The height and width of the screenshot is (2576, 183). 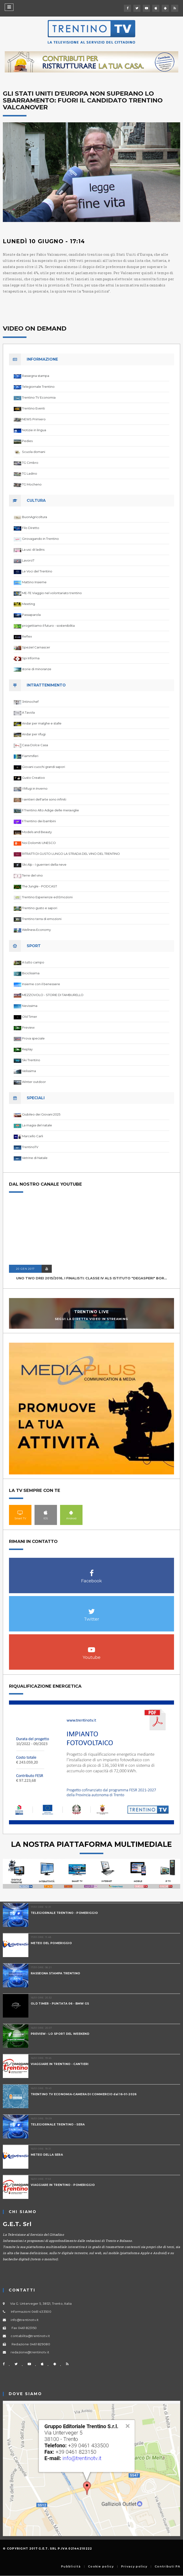 What do you see at coordinates (30, 528) in the screenshot?
I see `Filo Diretto` at bounding box center [30, 528].